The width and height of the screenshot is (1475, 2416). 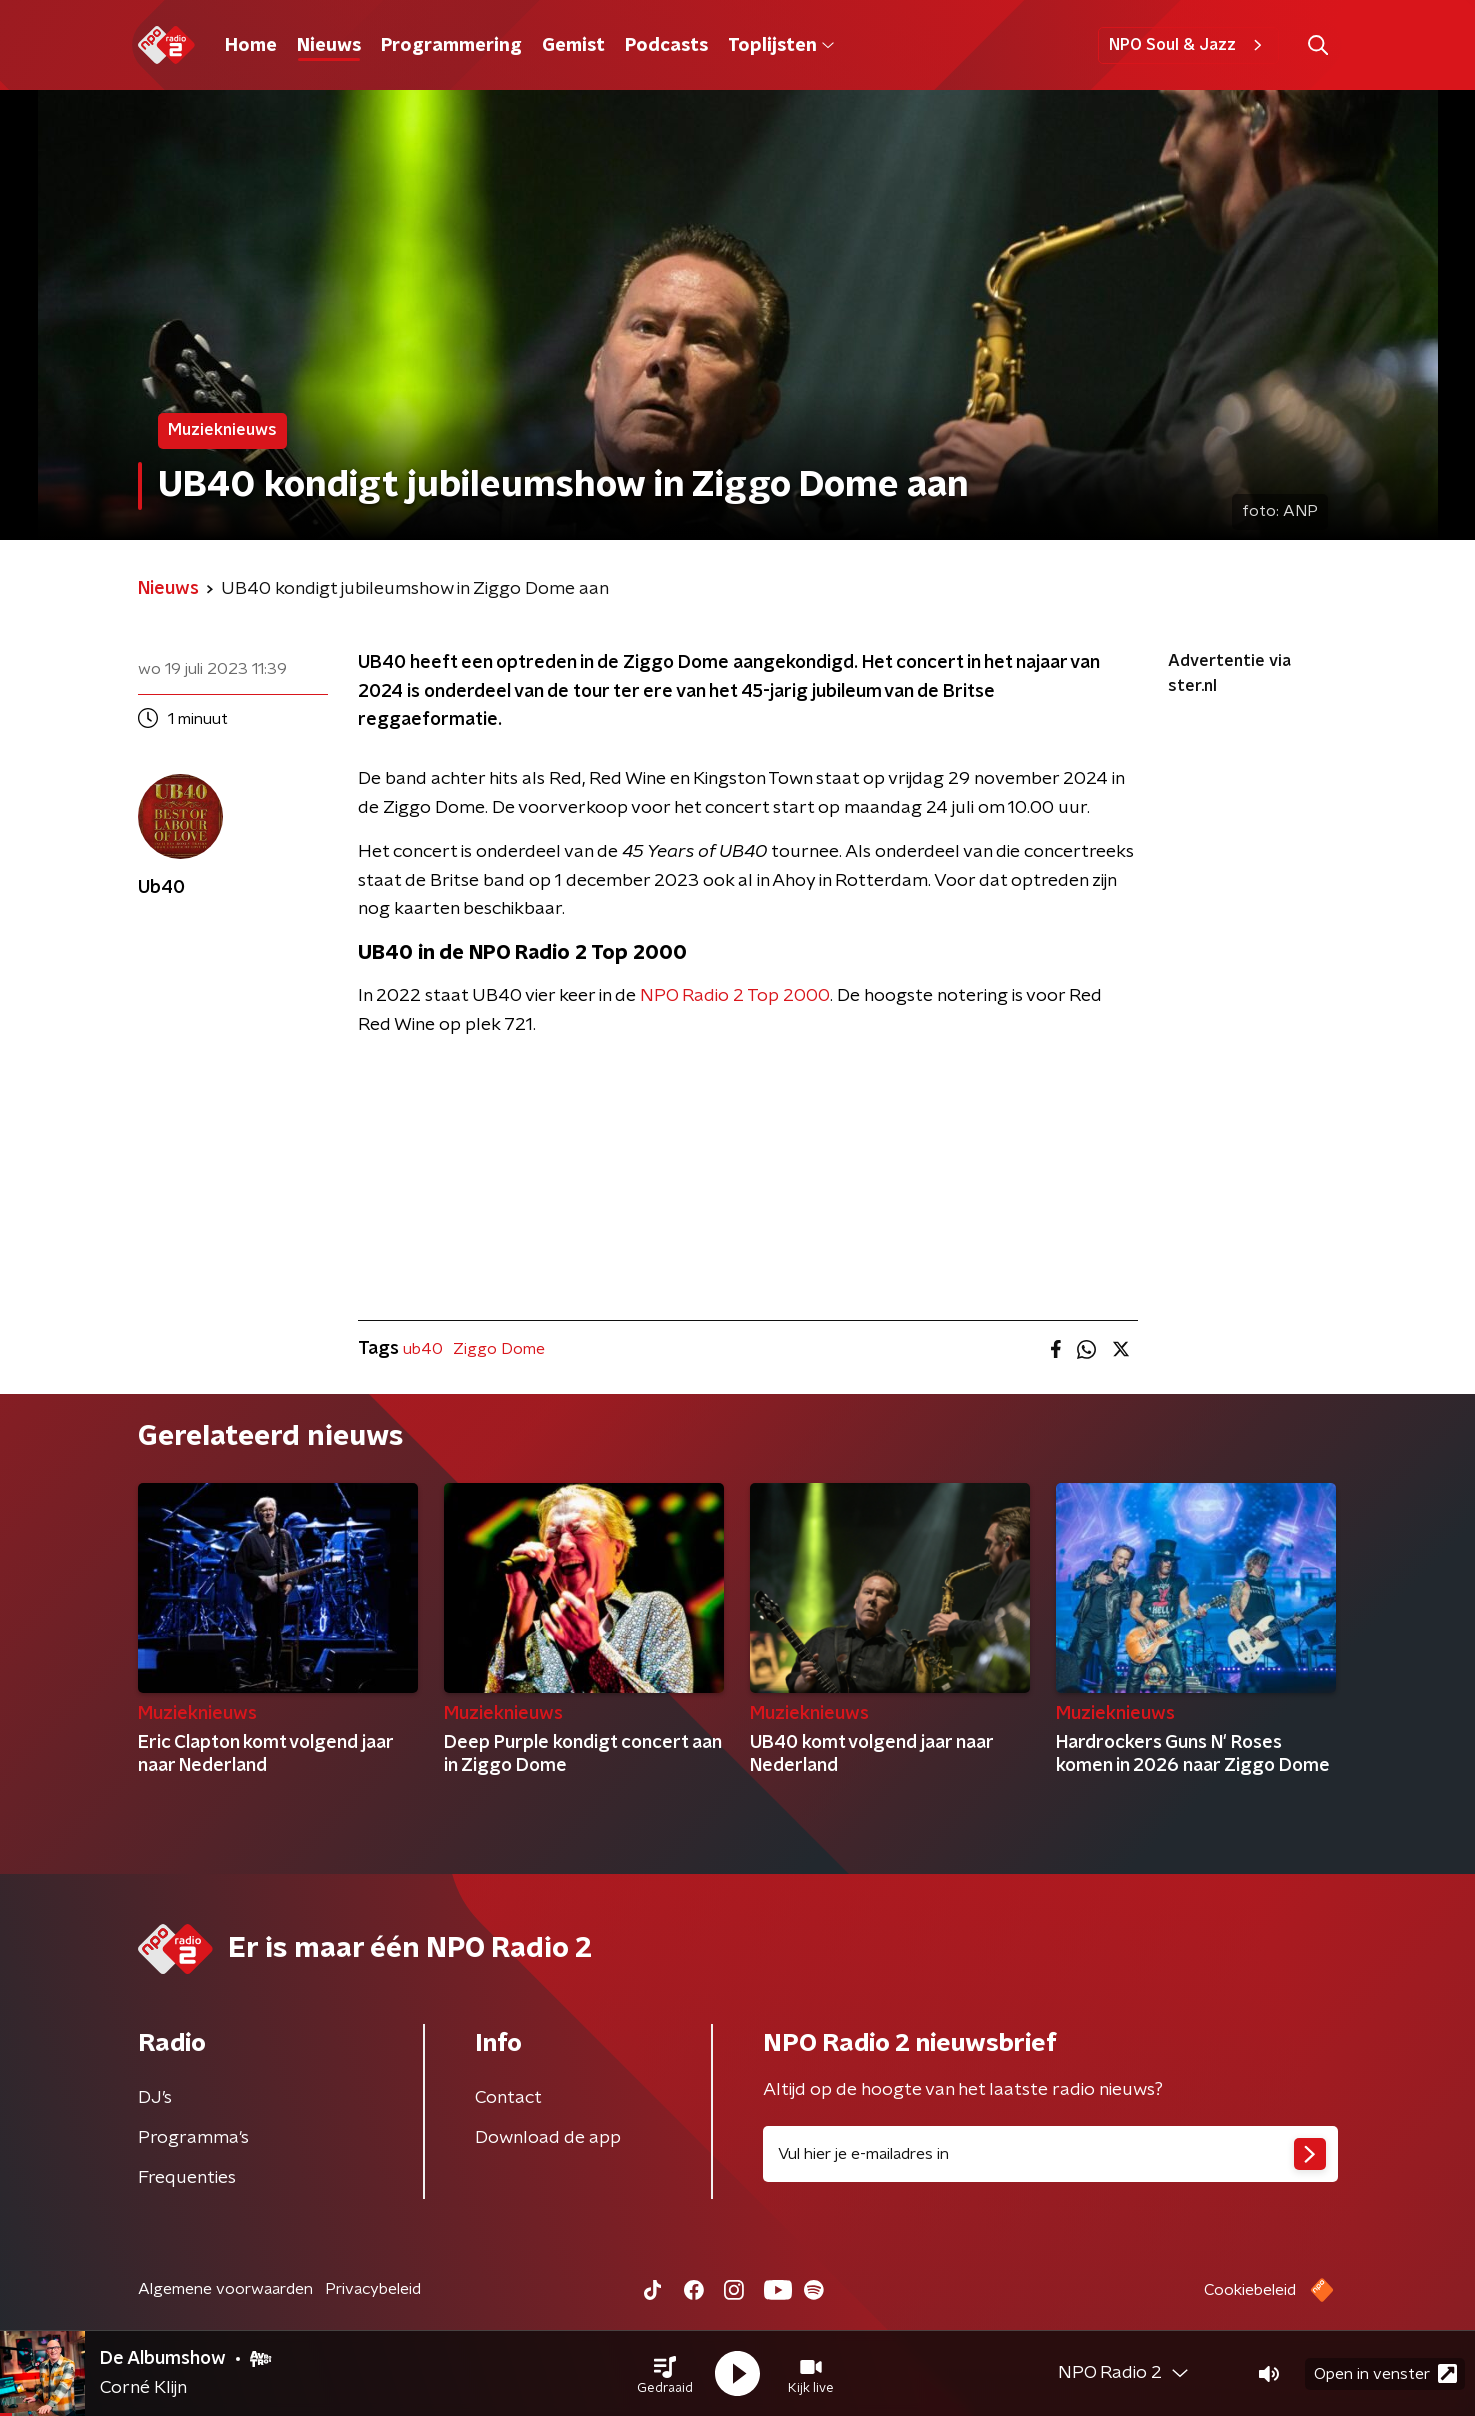 I want to click on Privacybeleid, so click(x=373, y=2289).